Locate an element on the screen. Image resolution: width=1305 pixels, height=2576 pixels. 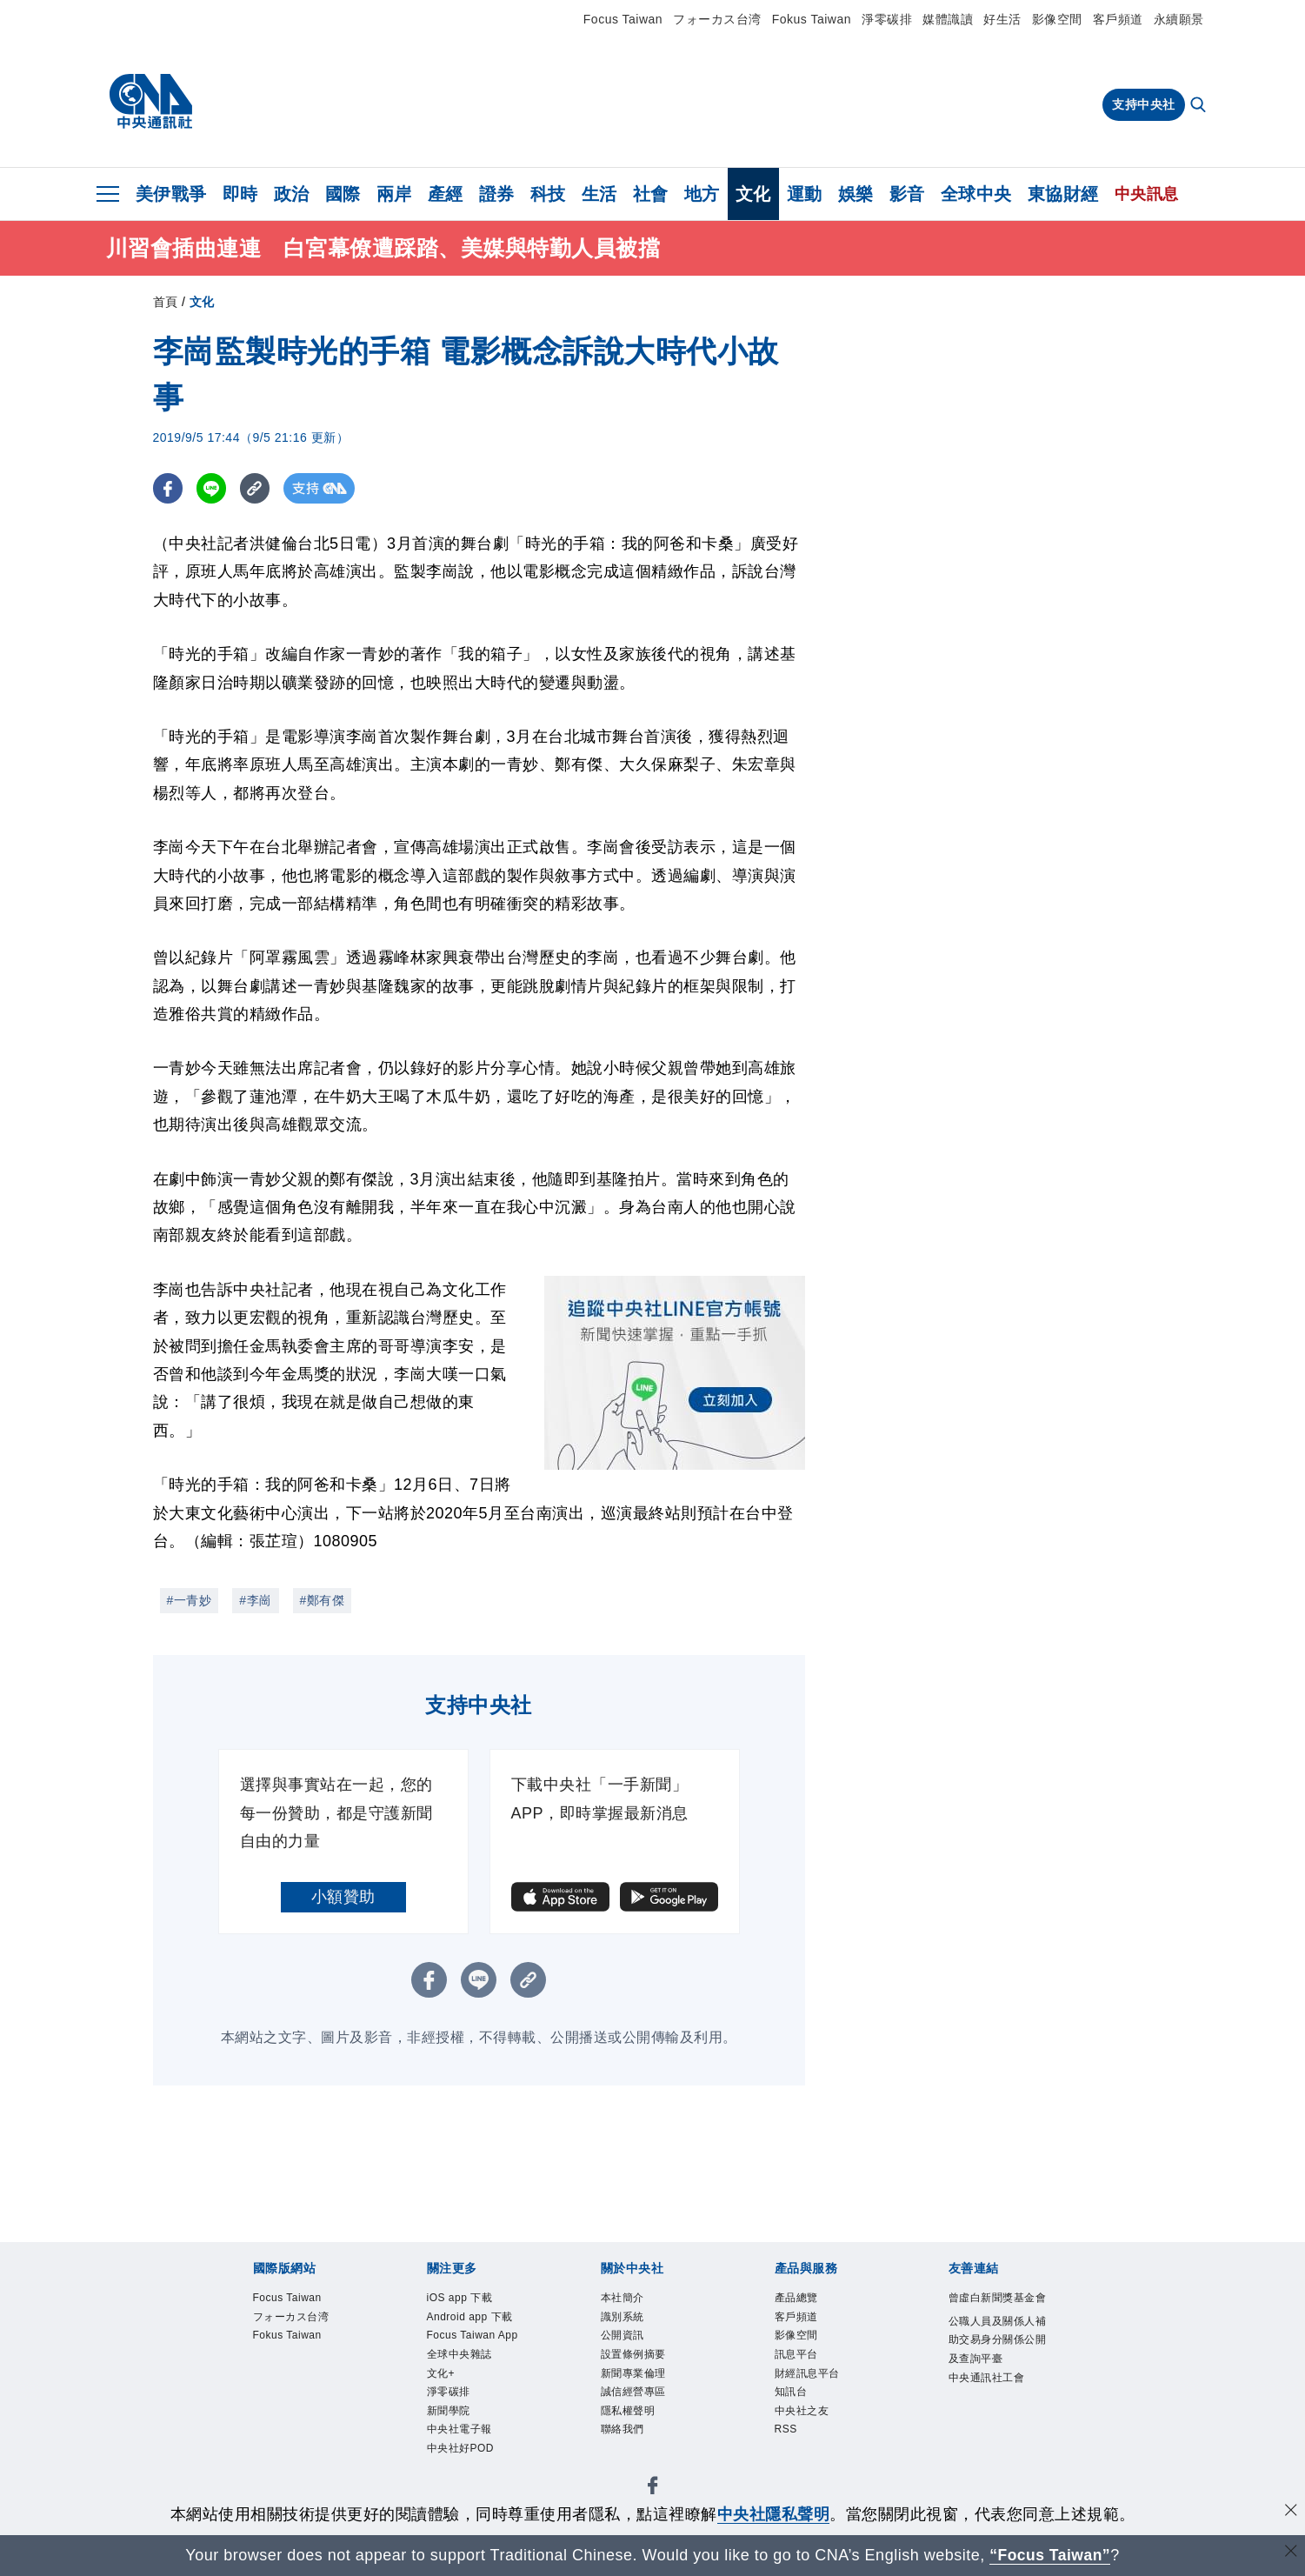
誠信經營專區 is located at coordinates (638, 2402).